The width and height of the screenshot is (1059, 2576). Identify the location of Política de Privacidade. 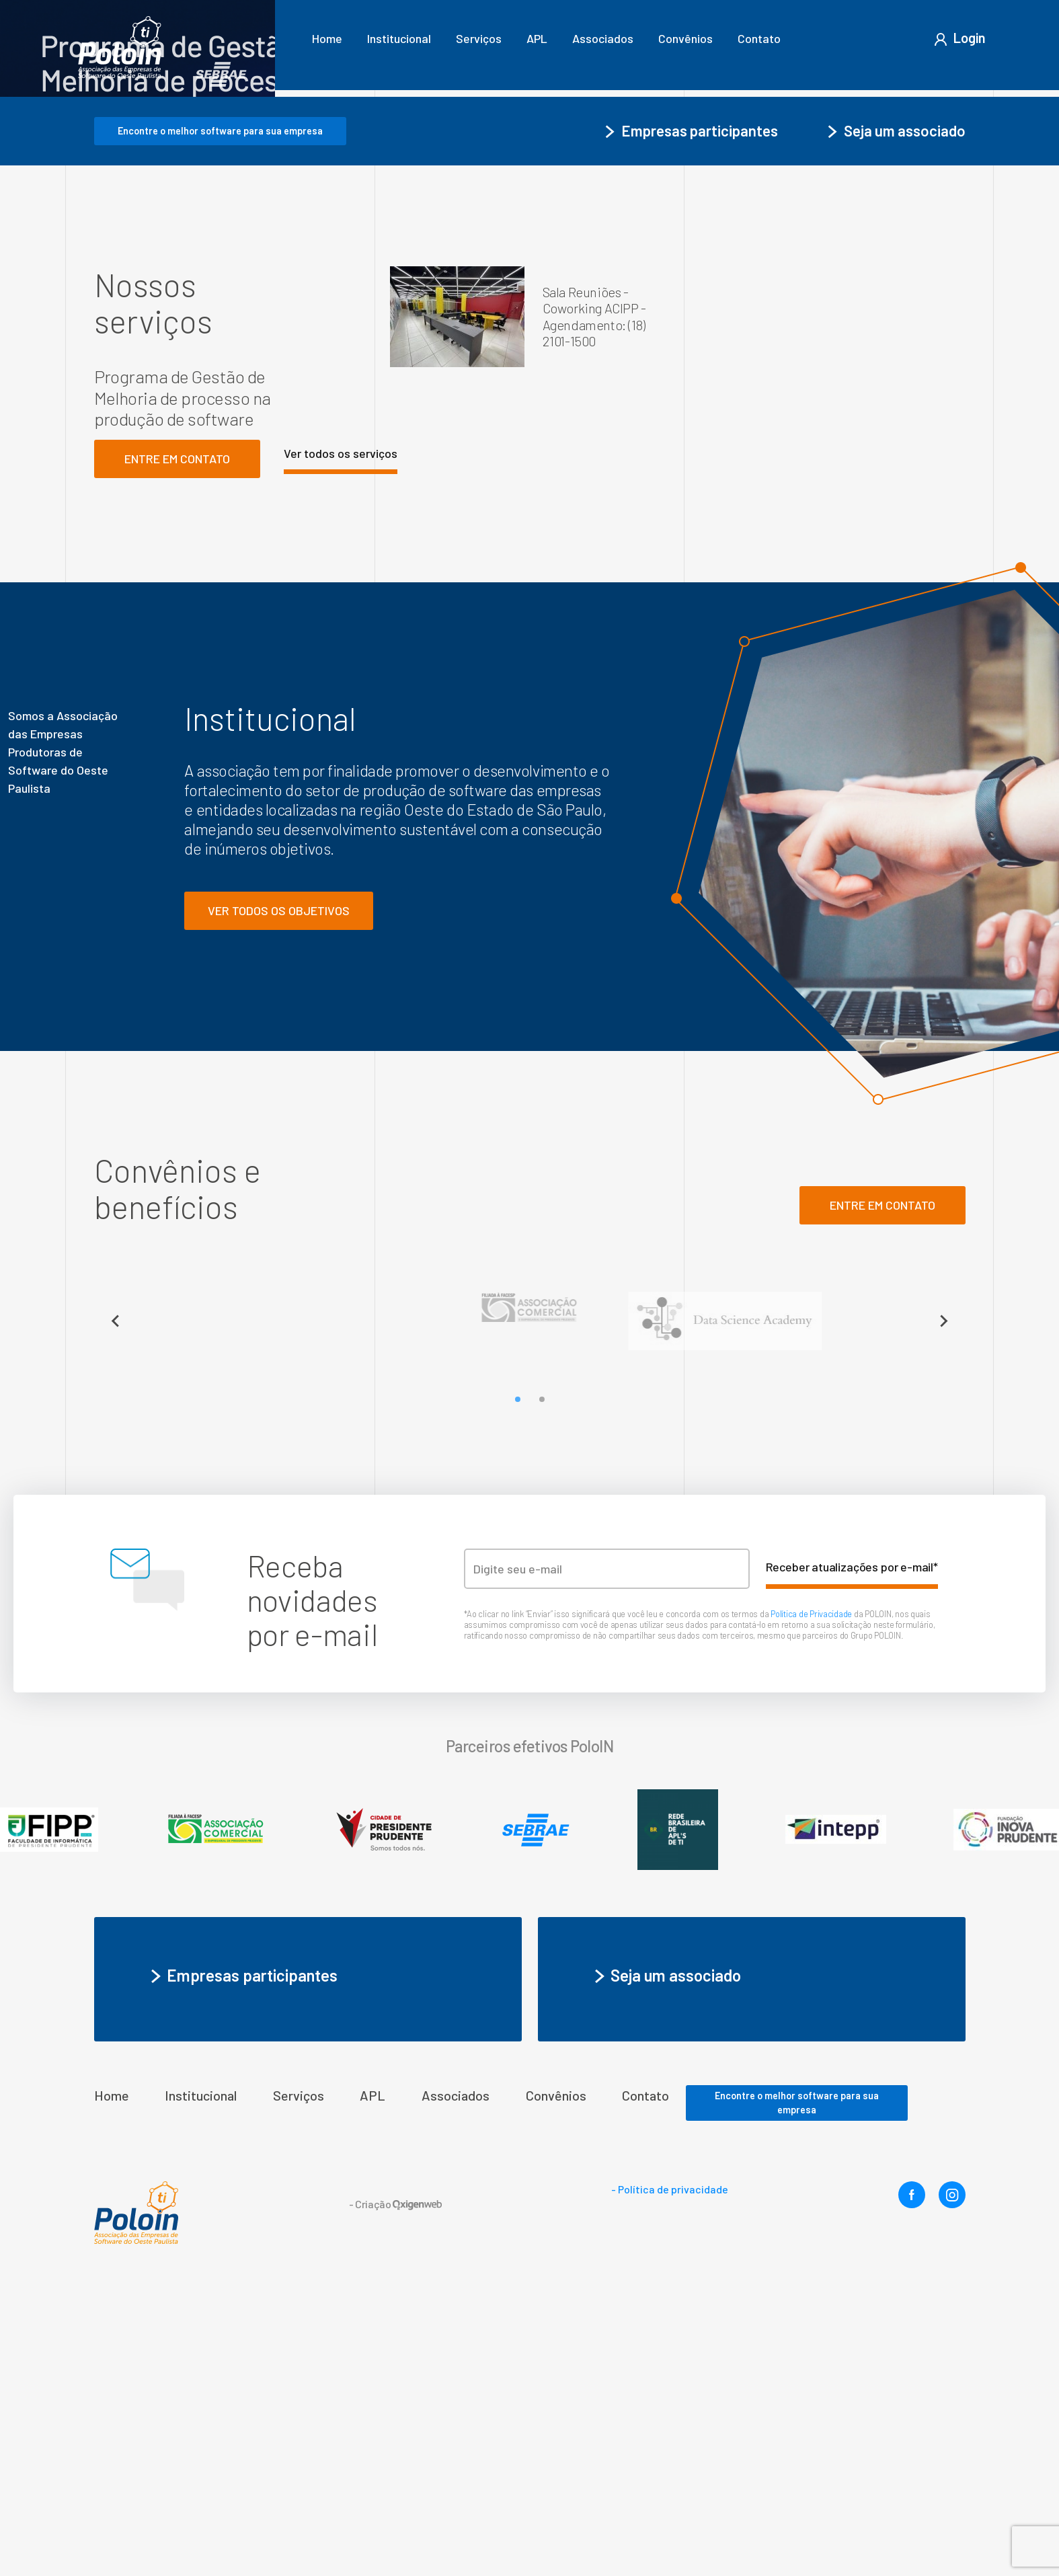
(812, 1892).